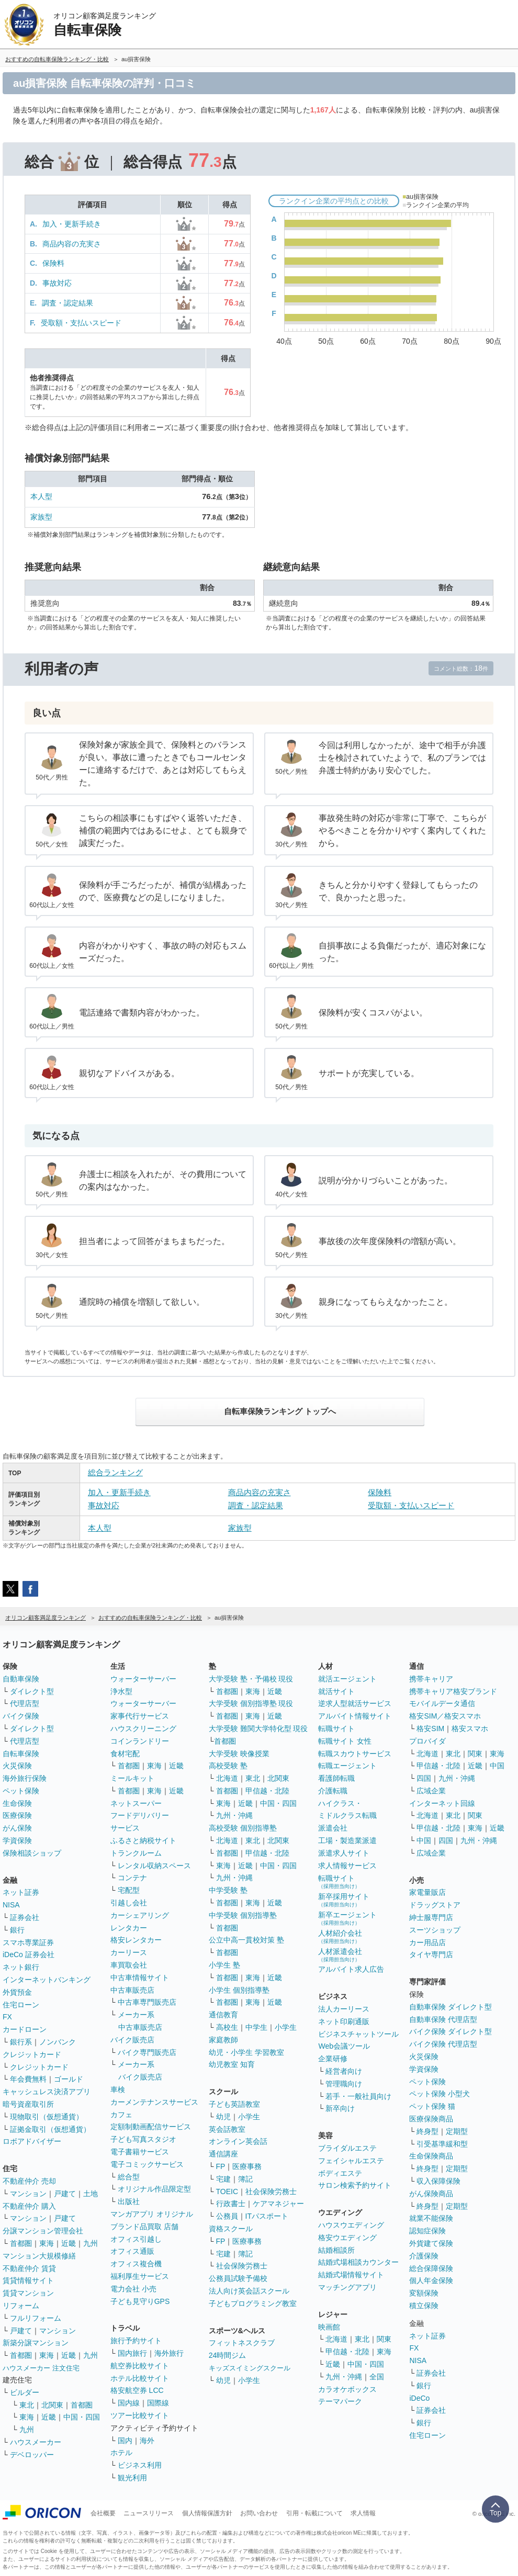 Image resolution: width=518 pixels, height=2576 pixels. I want to click on NISA, so click(11, 1905).